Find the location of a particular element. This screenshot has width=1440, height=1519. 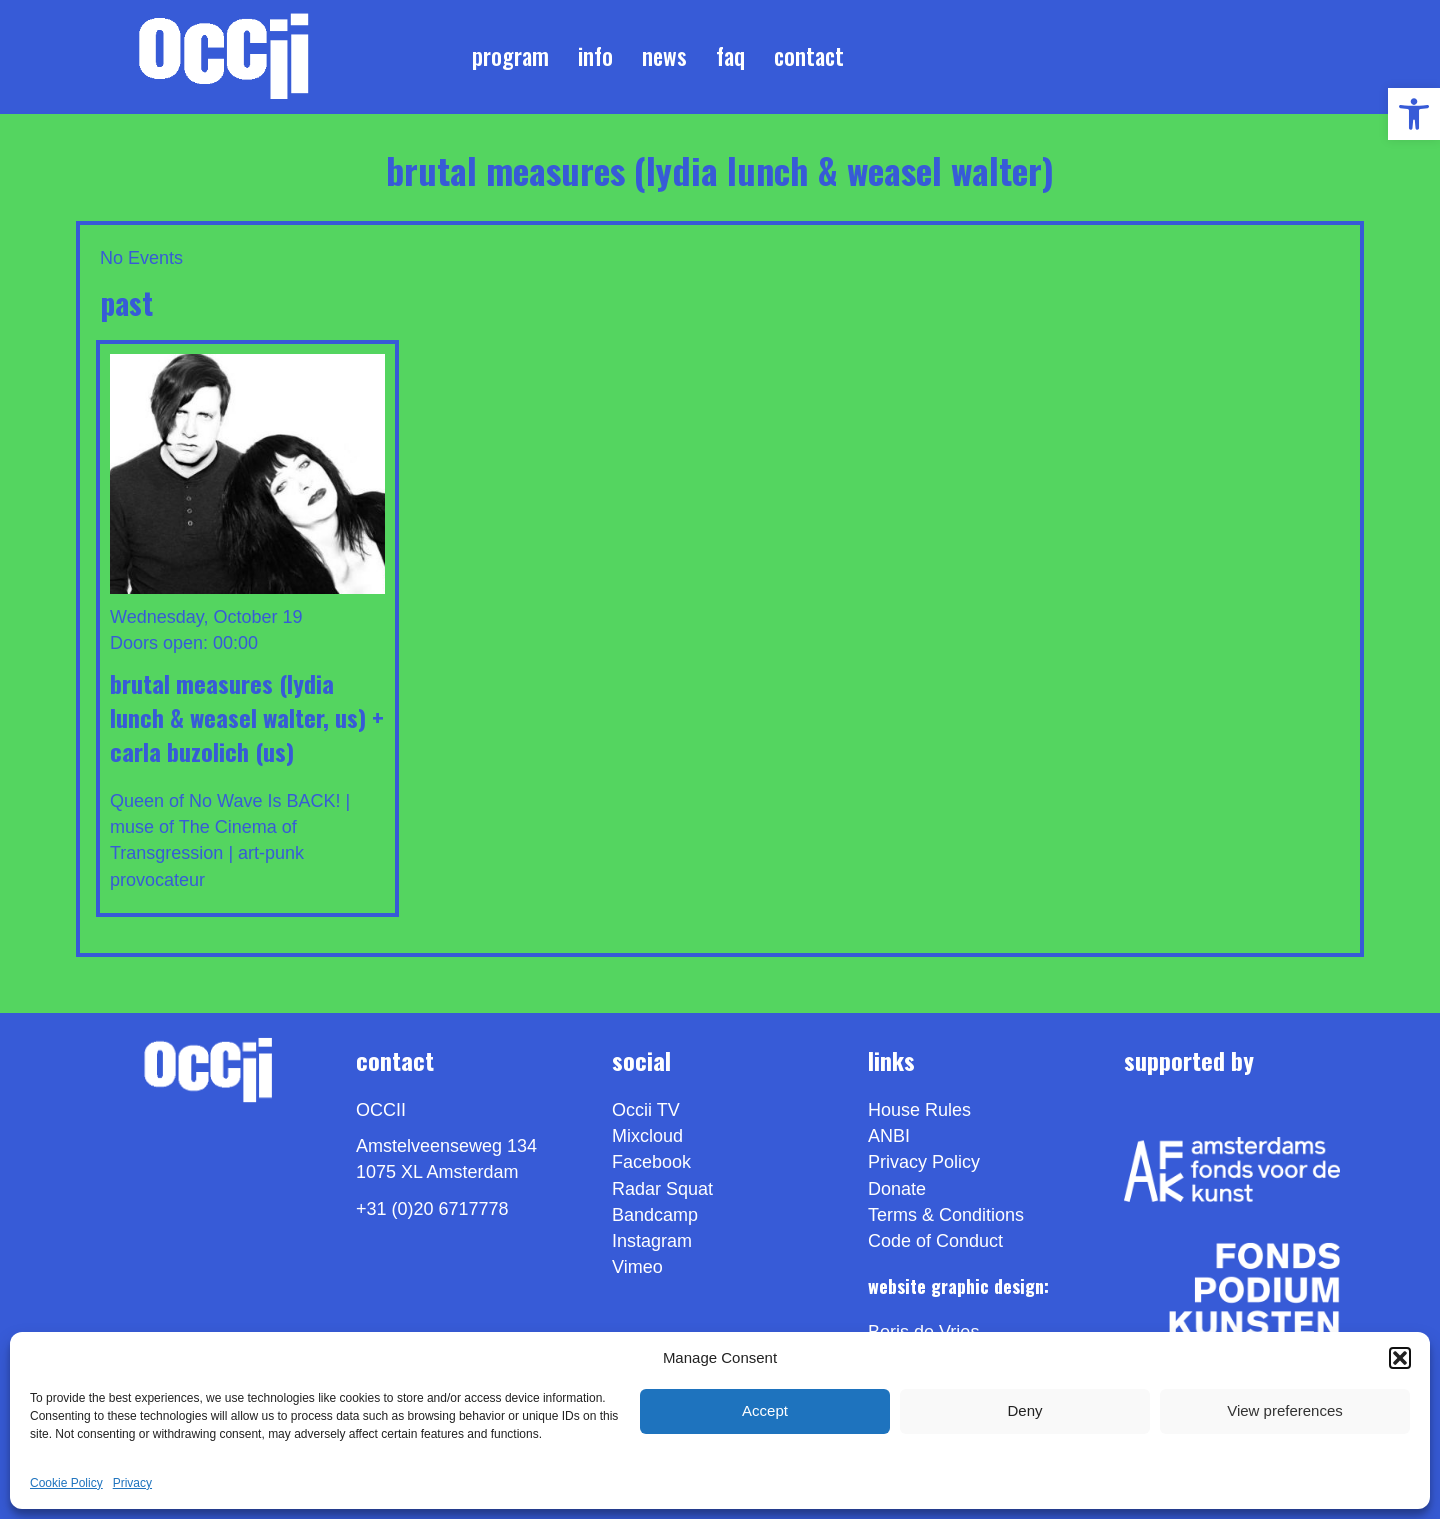

News [link] is located at coordinates (664, 56).